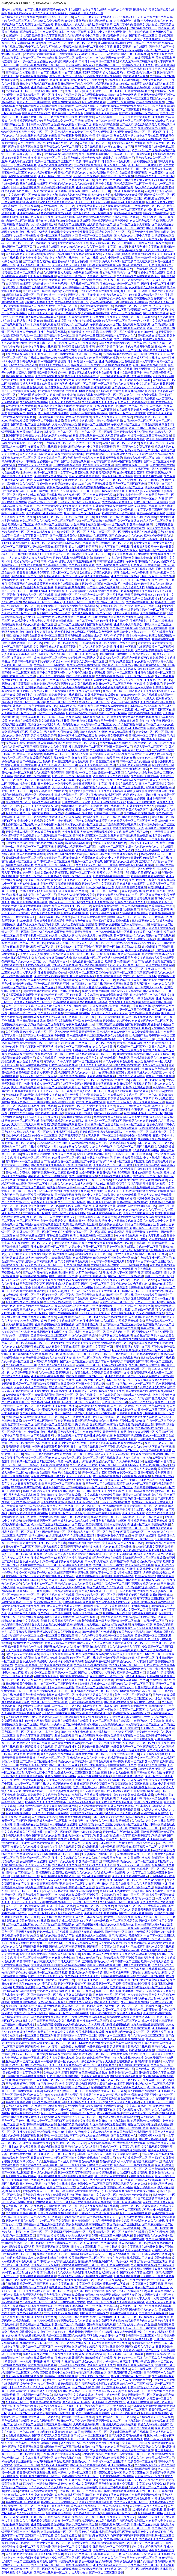 The height and width of the screenshot is (2576, 177). Describe the element at coordinates (79, 246) in the screenshot. I see `久久人91精品久久久久久不卡` at that location.